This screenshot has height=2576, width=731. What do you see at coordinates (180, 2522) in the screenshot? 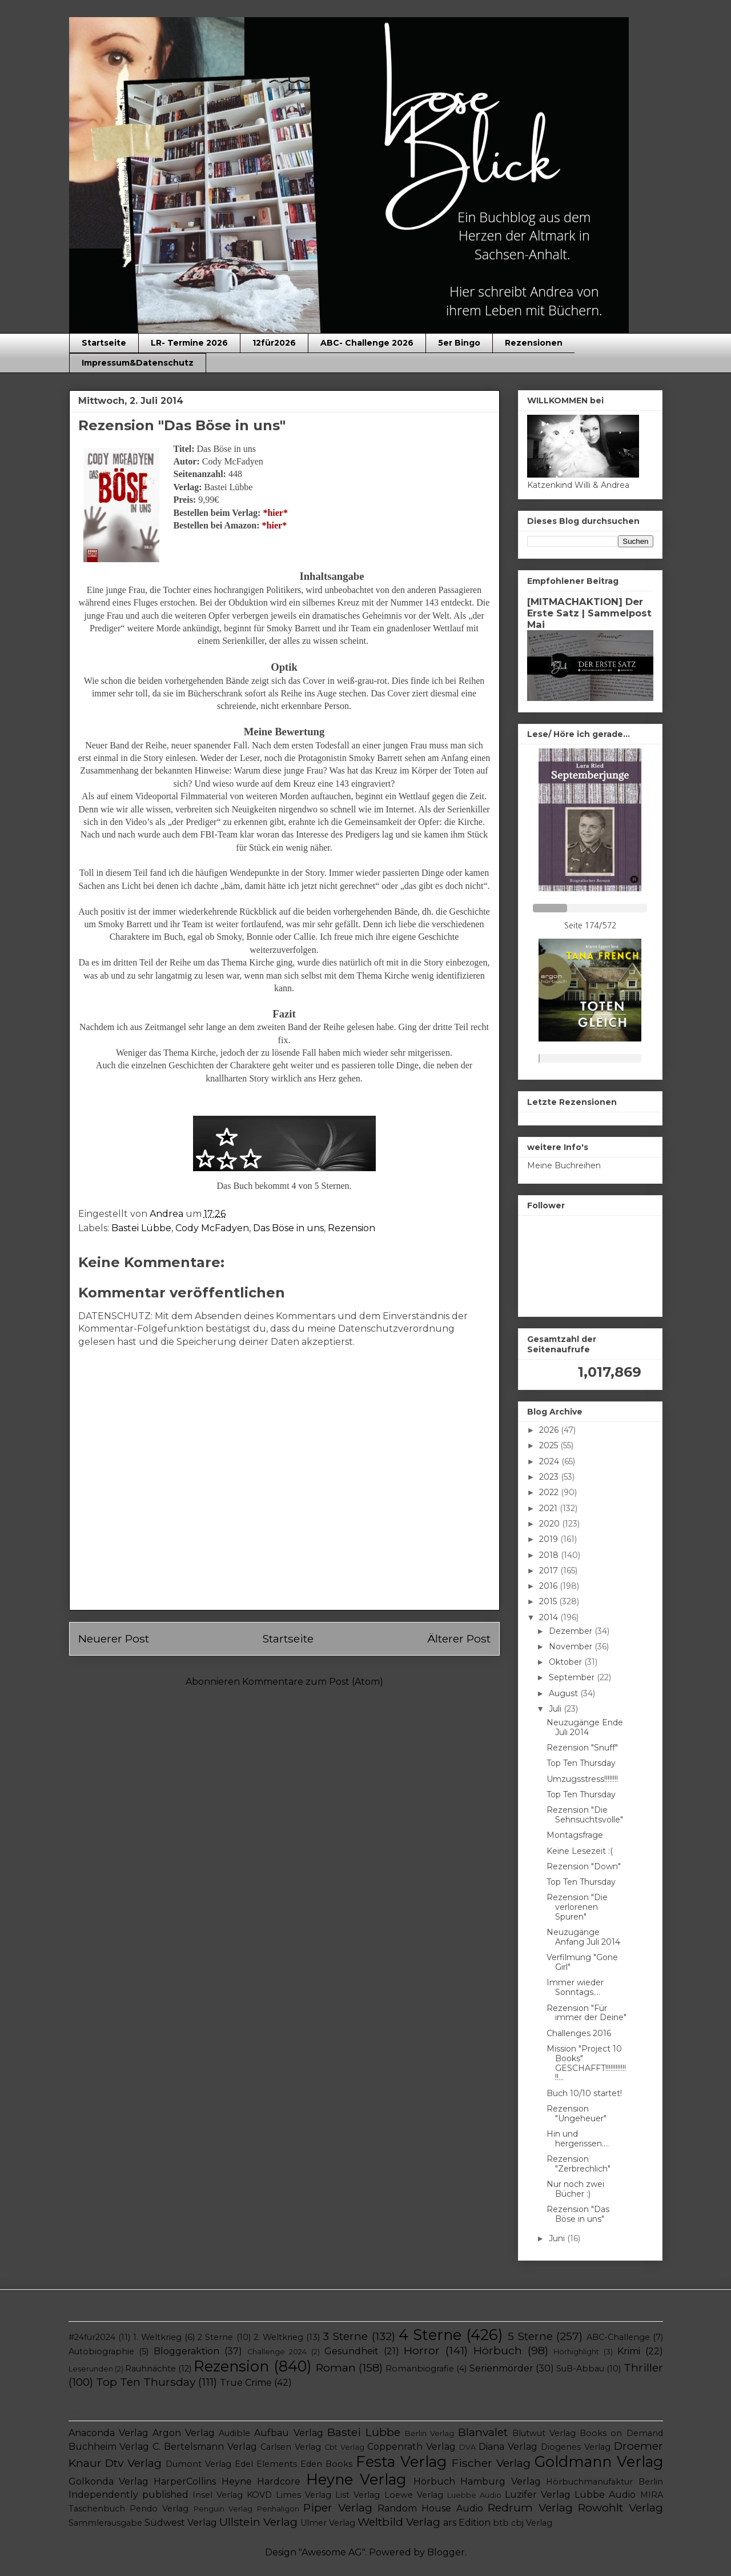
I see `Südwest Verlag` at bounding box center [180, 2522].